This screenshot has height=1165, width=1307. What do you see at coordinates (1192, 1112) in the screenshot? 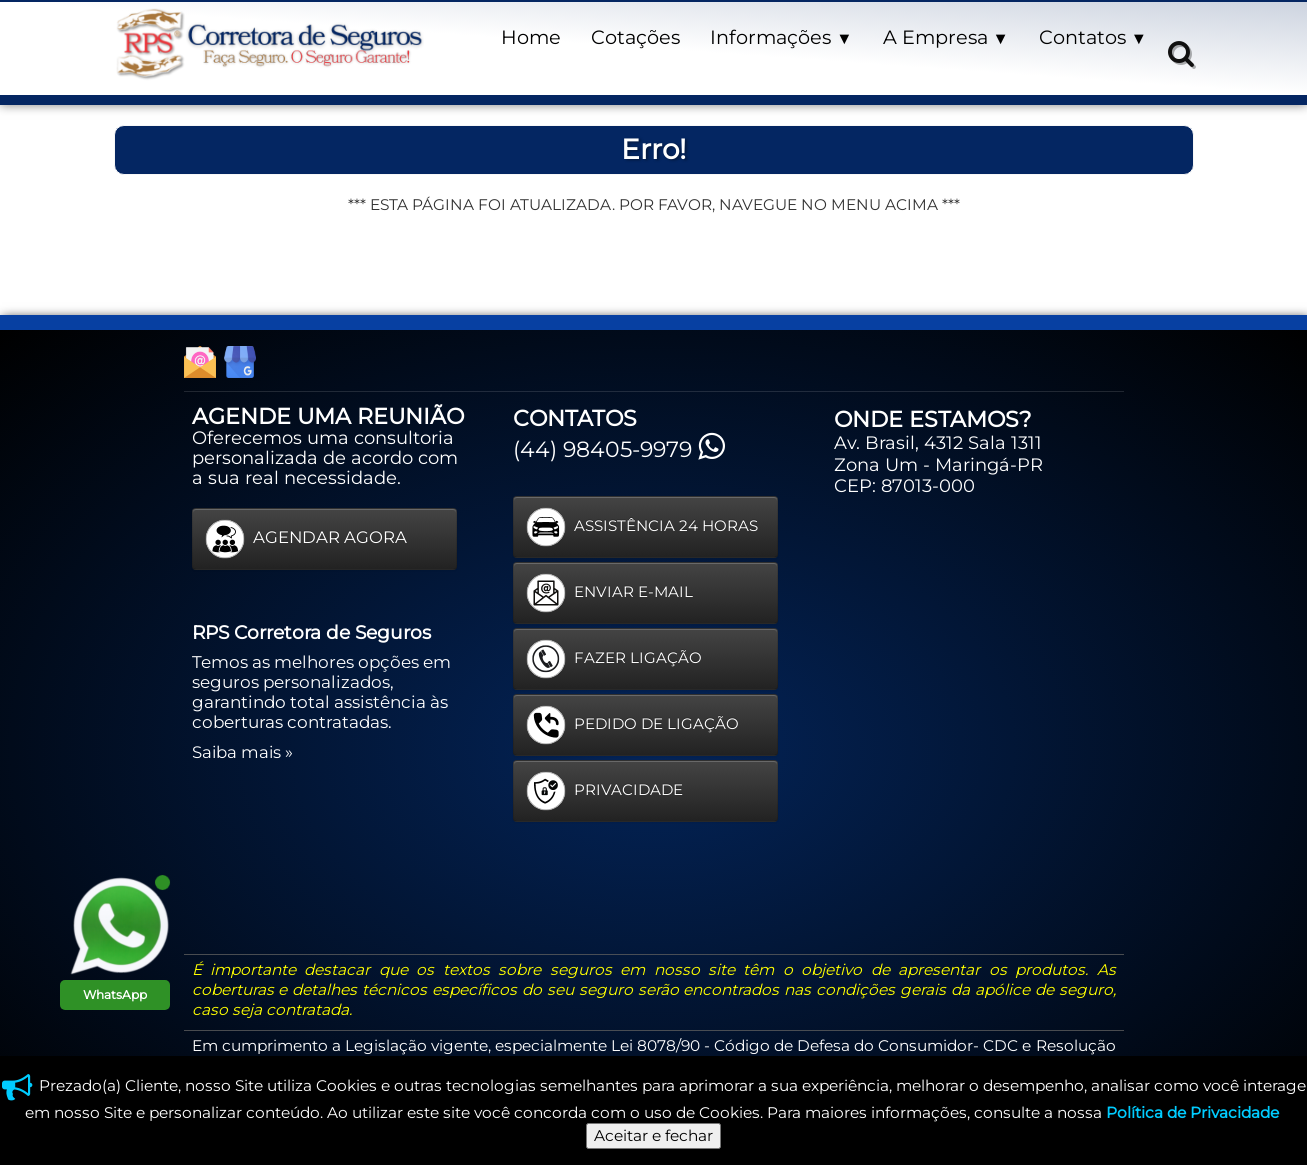
I see `Política de Privacidade` at bounding box center [1192, 1112].